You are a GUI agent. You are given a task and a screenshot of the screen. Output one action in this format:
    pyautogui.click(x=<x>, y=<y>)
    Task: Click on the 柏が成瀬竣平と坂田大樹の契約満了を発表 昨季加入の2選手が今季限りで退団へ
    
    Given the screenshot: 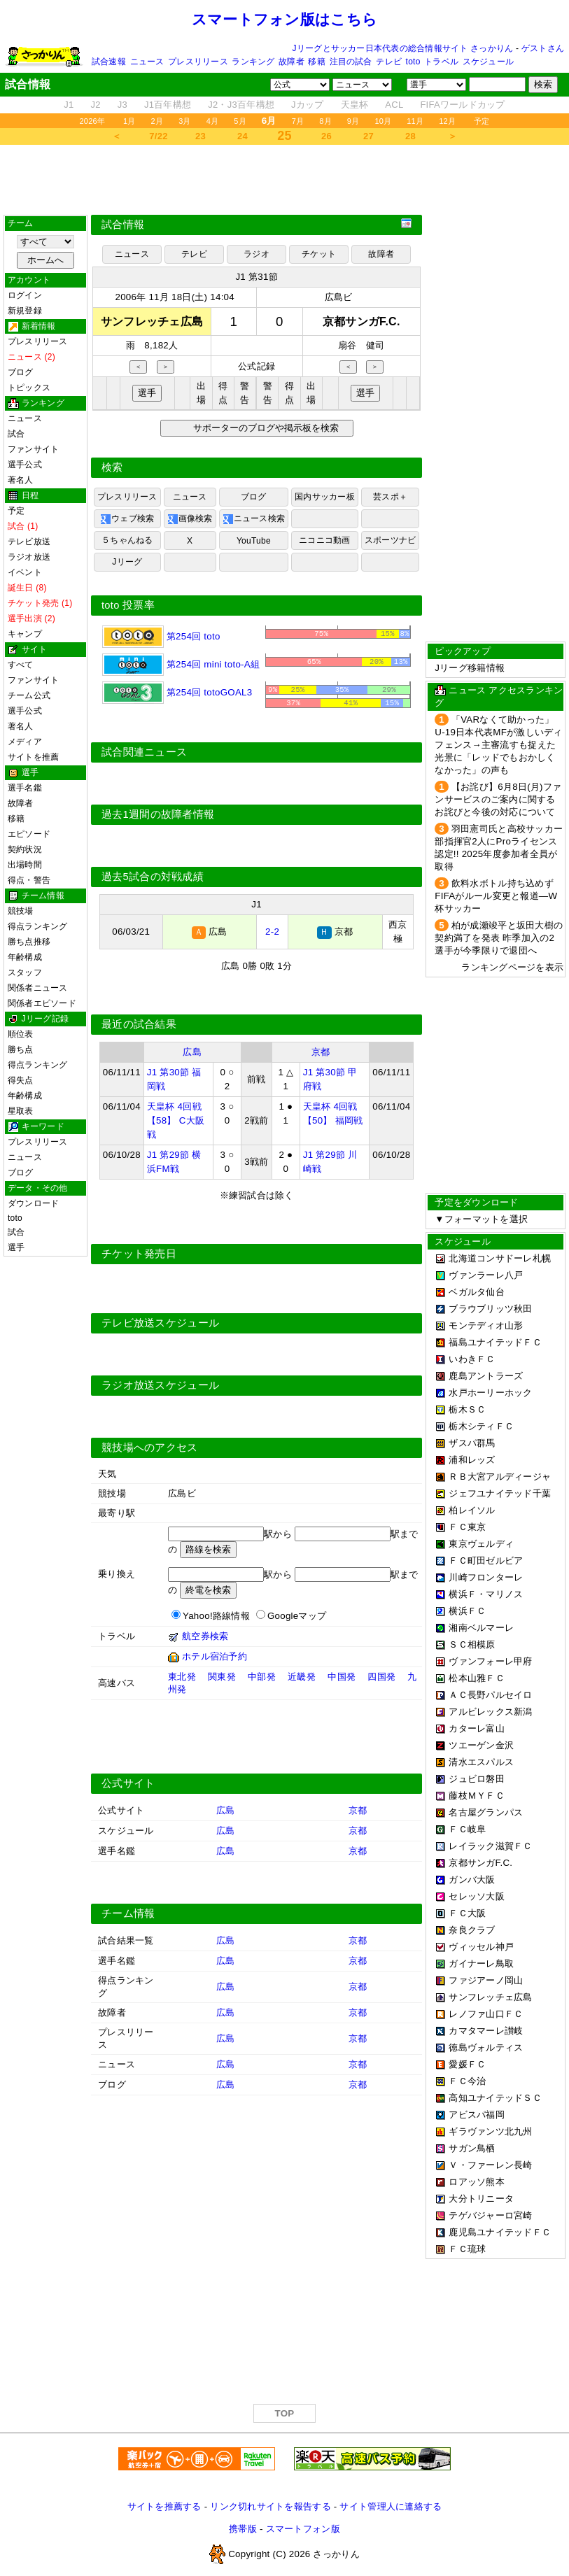 What is the action you would take?
    pyautogui.click(x=499, y=938)
    